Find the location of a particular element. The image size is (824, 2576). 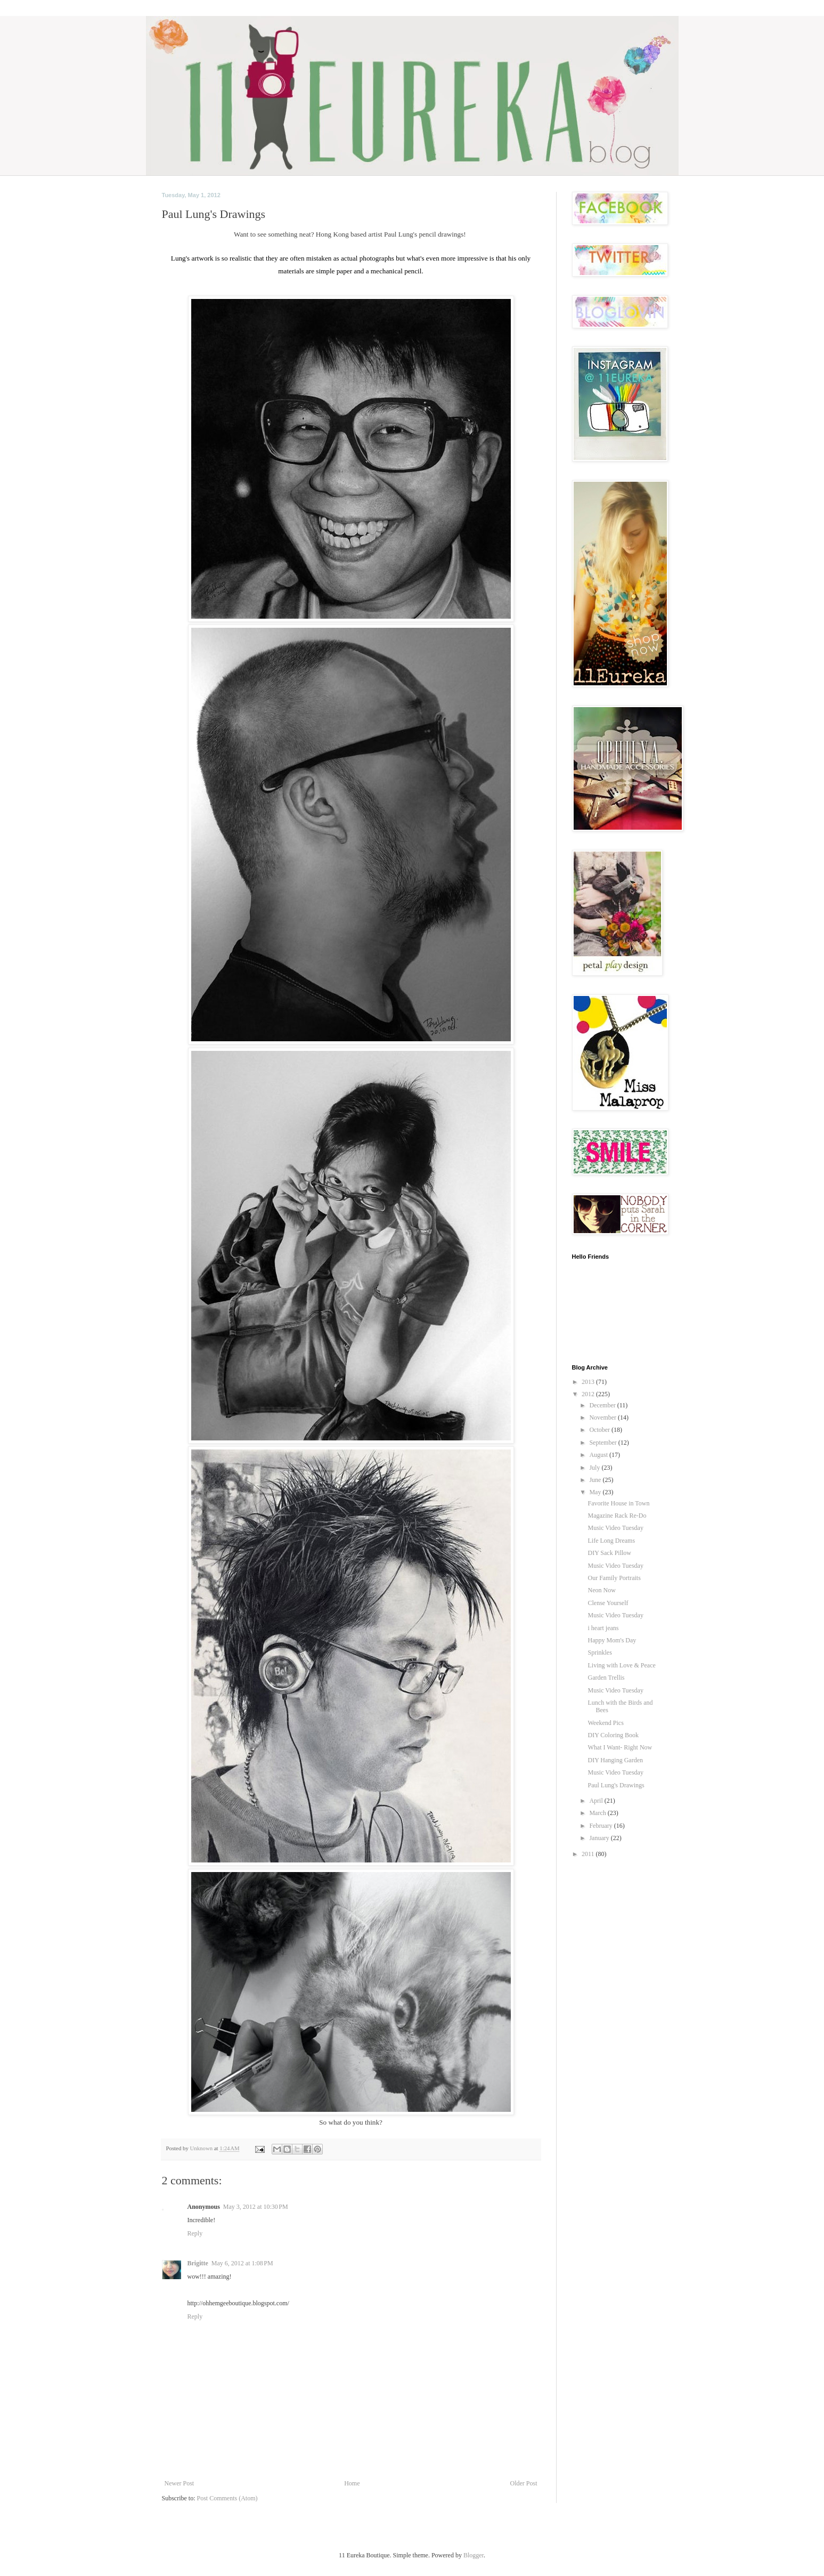

Neon Now is located at coordinates (601, 1590).